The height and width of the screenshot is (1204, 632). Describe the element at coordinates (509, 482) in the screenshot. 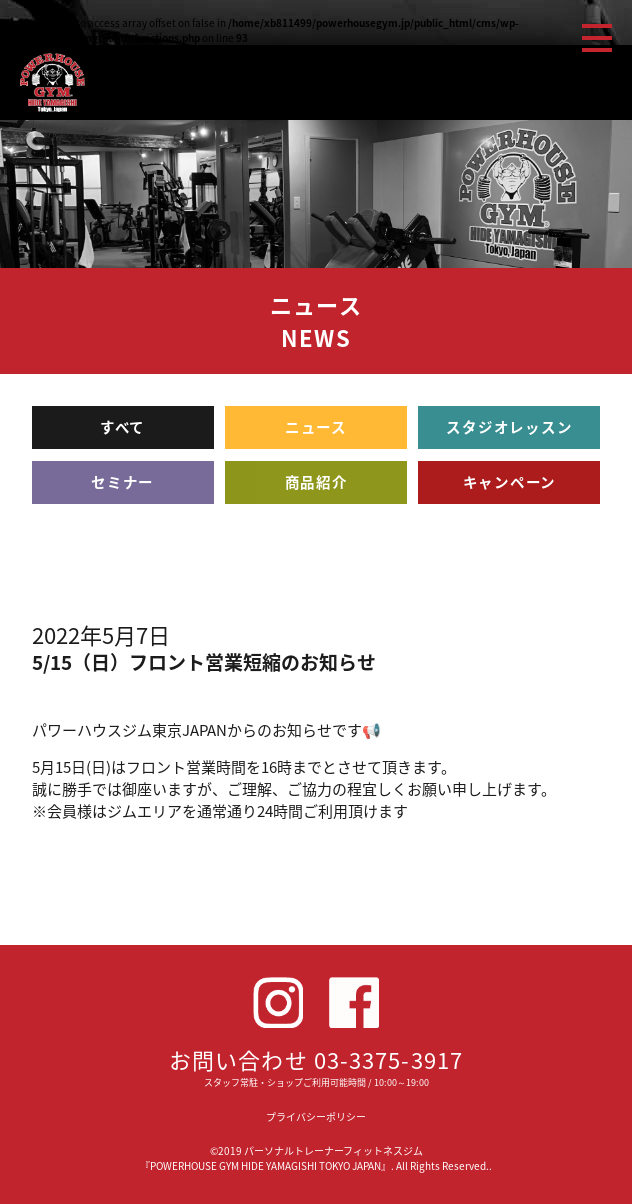

I see `キャンペーン` at that location.